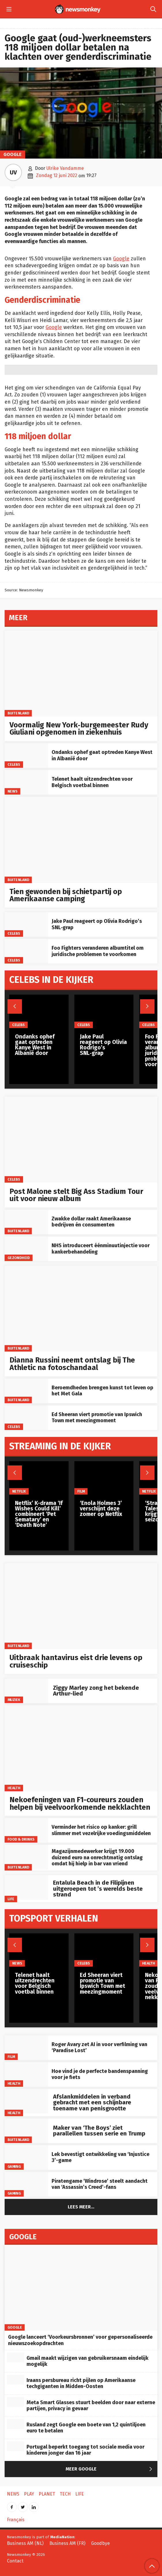 The image size is (162, 2576). What do you see at coordinates (26, 755) in the screenshot?
I see `[Ondanks ophef gaat optreden Kanye West in Albanië door]` at bounding box center [26, 755].